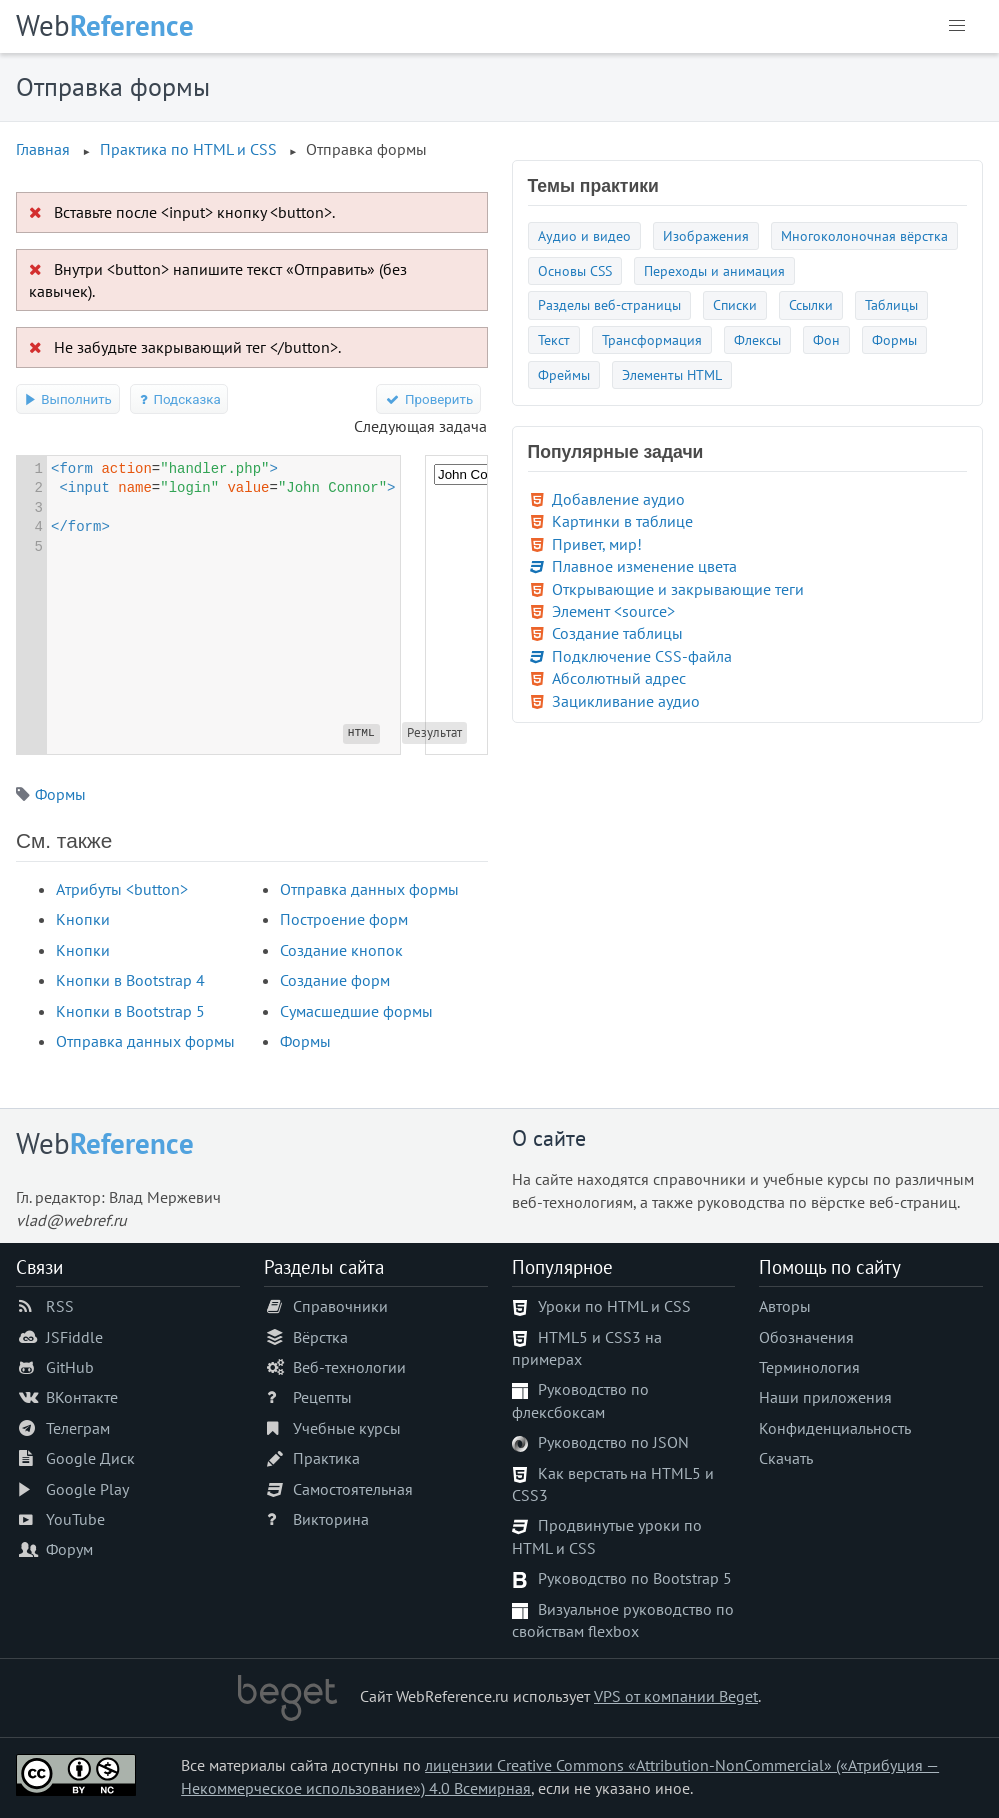  I want to click on Фреймы, so click(564, 374).